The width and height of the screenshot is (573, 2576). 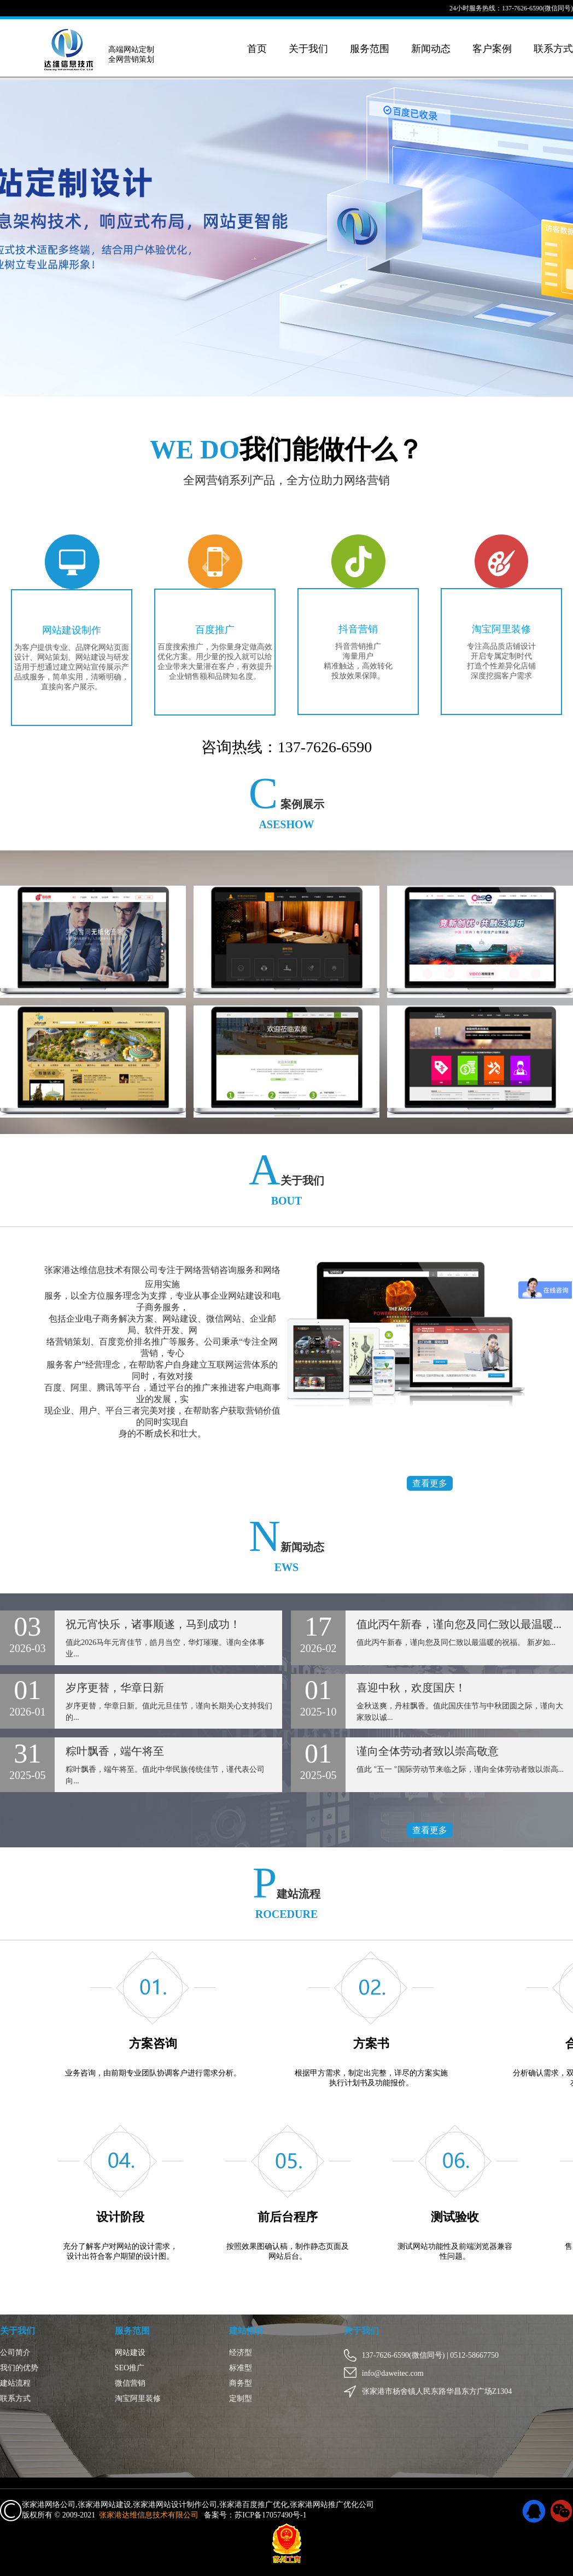 What do you see at coordinates (15, 2352) in the screenshot?
I see `公司简介` at bounding box center [15, 2352].